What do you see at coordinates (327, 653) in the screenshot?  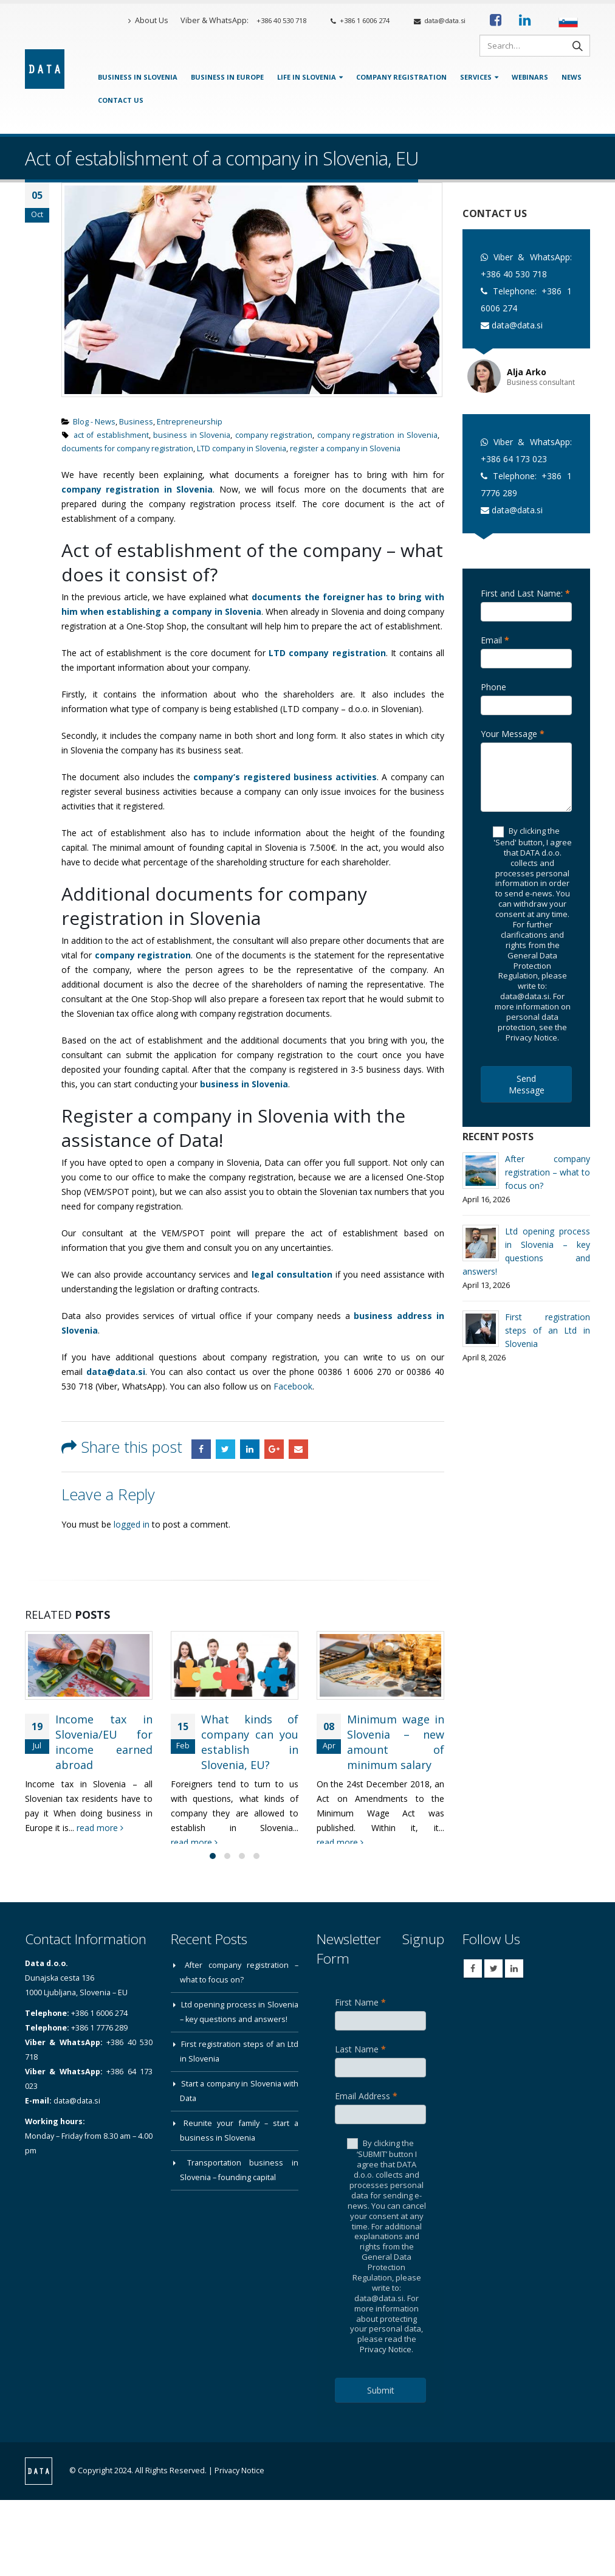 I see `LTD company registration` at bounding box center [327, 653].